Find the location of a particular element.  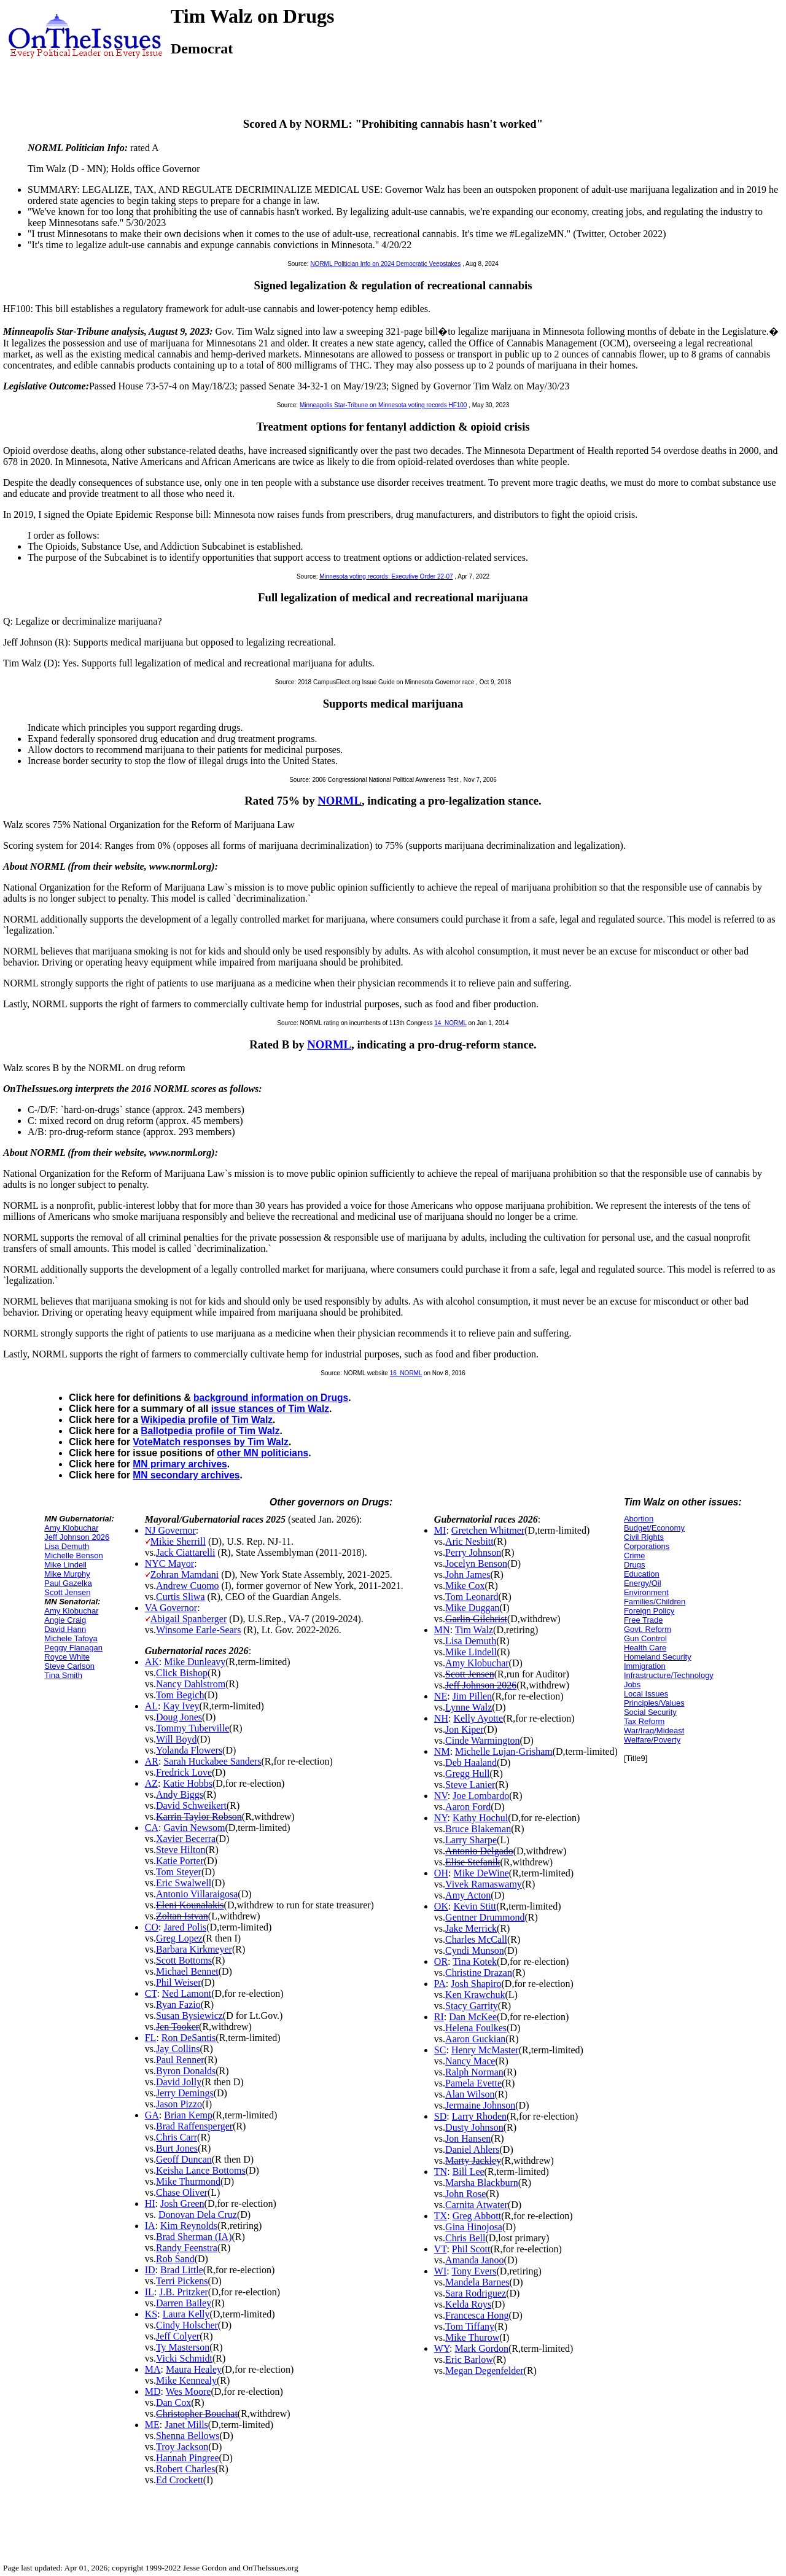

Francesca Hong is located at coordinates (477, 2315).